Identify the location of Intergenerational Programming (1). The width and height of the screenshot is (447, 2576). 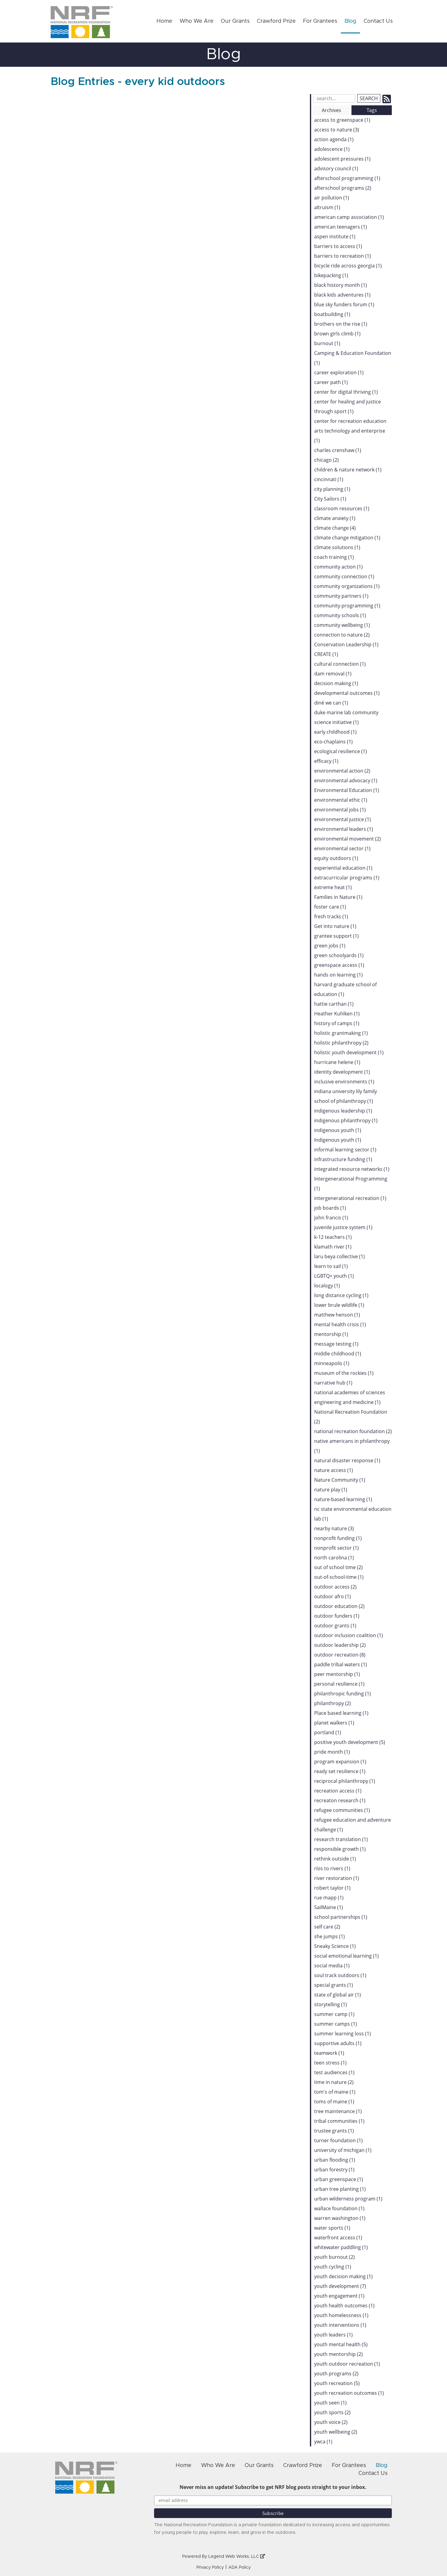
(350, 1183).